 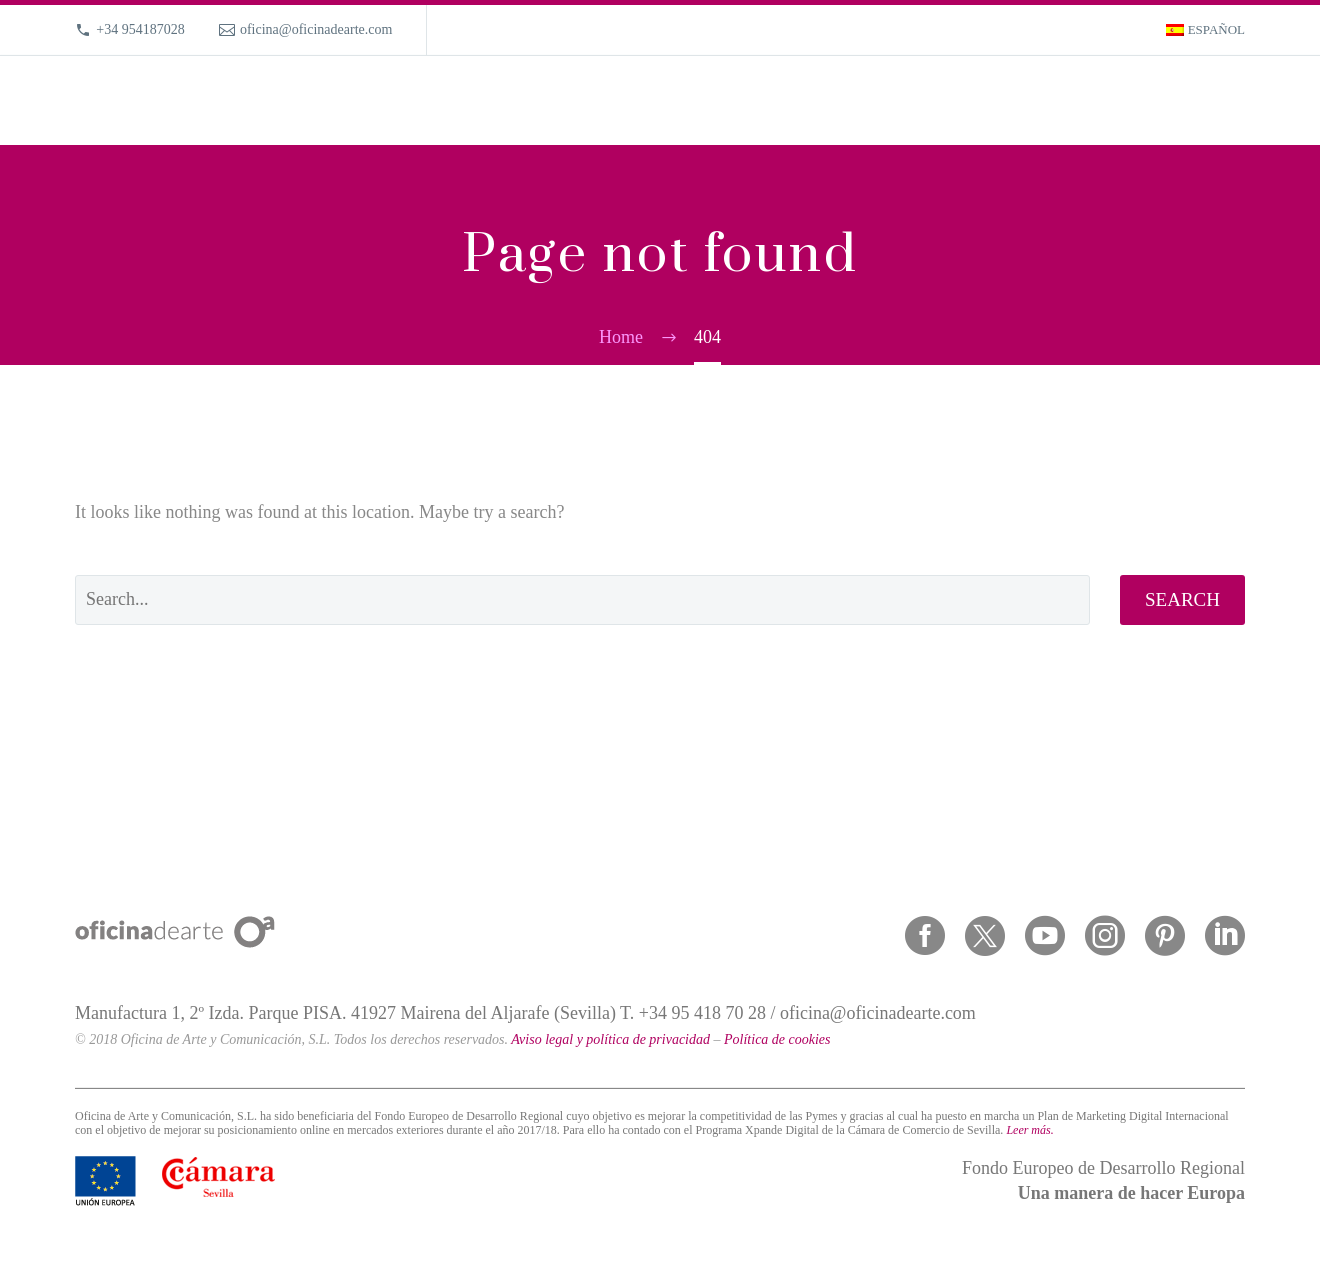 I want to click on +34 954187028, so click(x=140, y=29).